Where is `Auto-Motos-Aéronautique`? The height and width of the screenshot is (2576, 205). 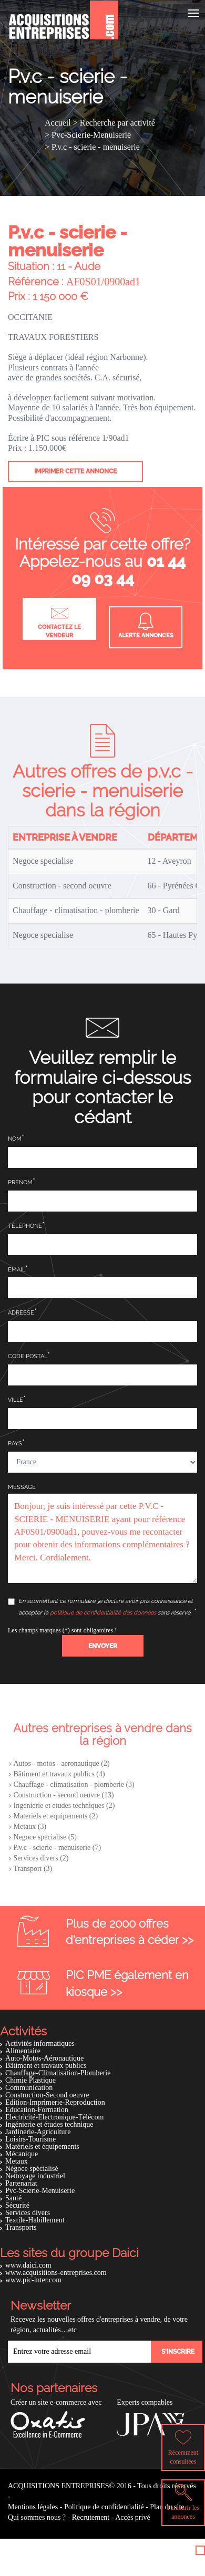
Auto-Motos-Aéronautique is located at coordinates (44, 2058).